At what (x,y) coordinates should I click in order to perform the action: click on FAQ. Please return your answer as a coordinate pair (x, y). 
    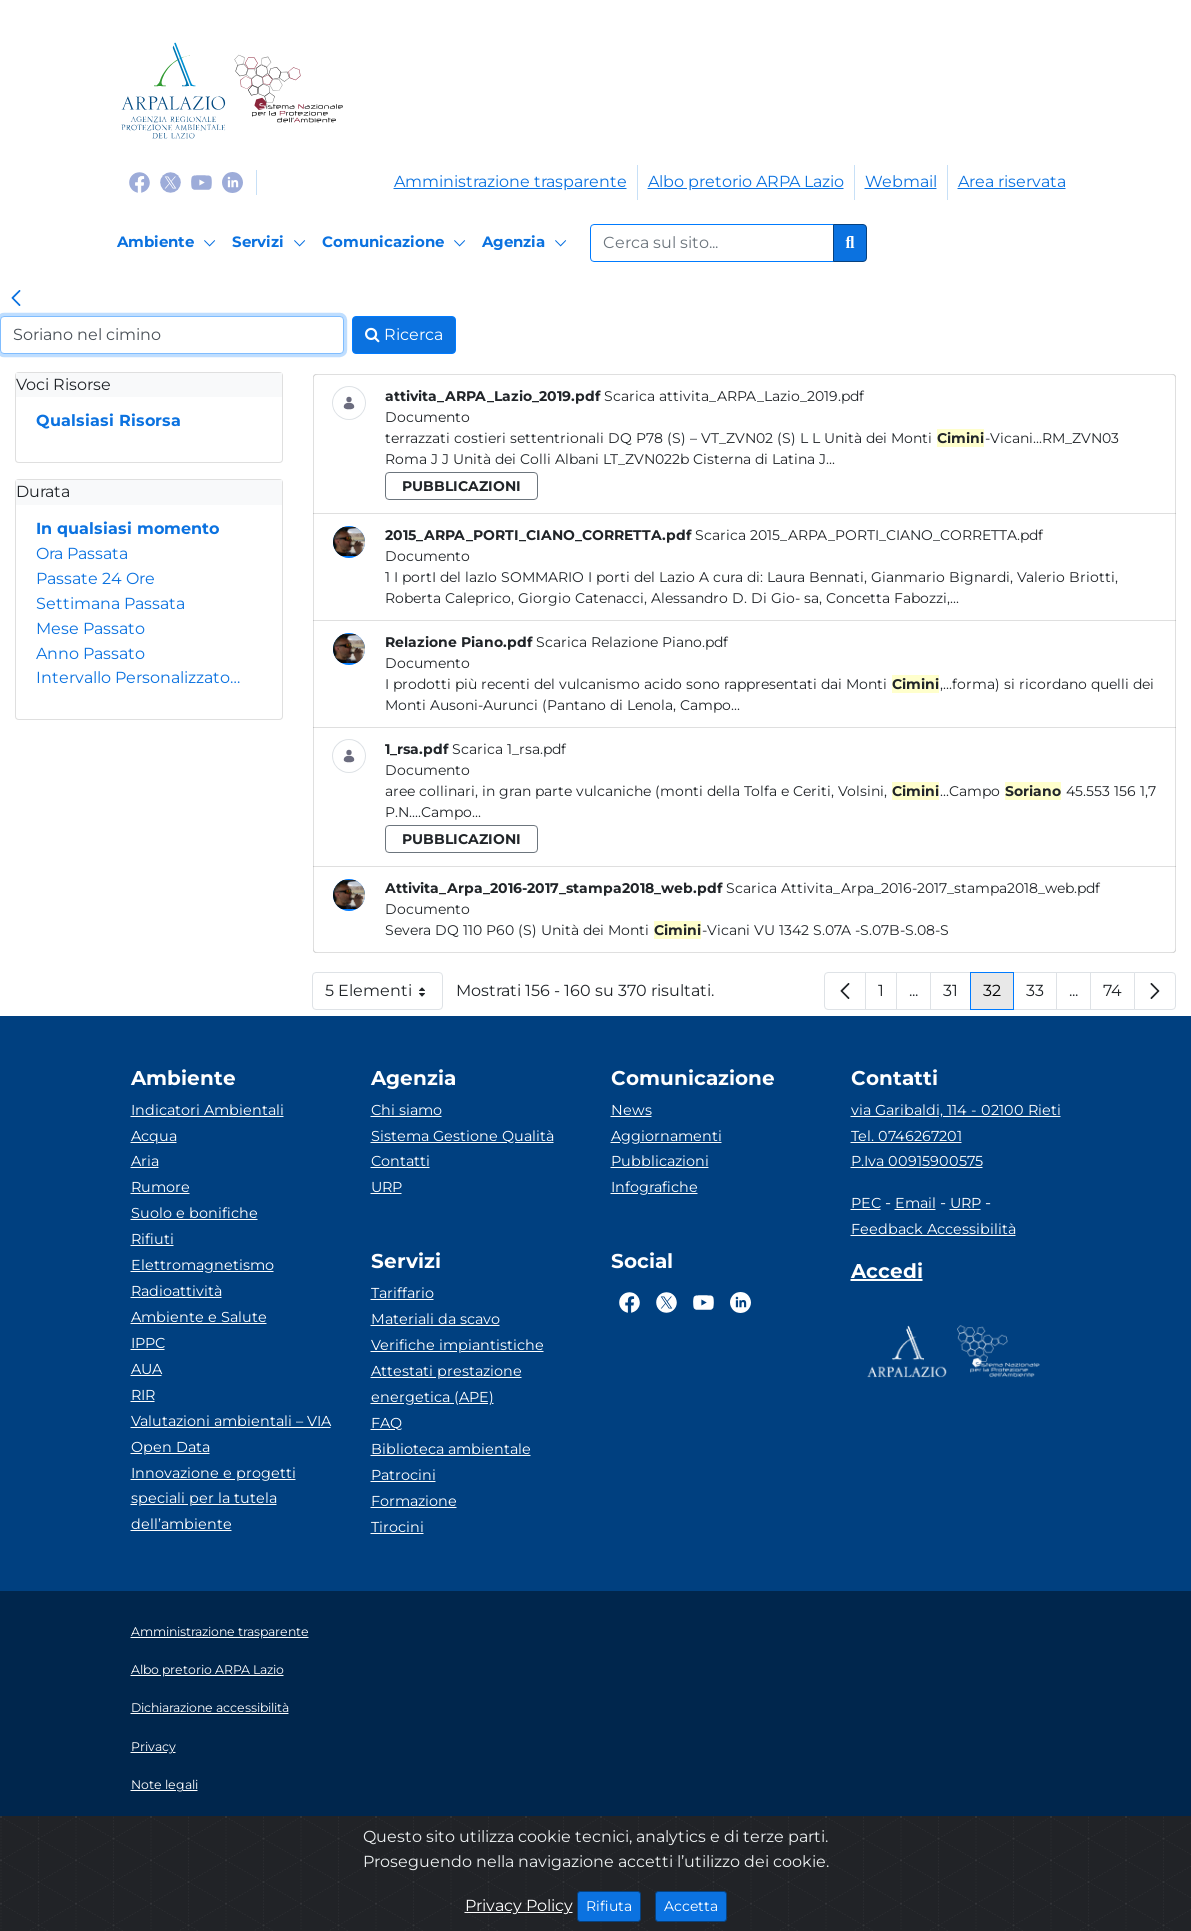
    Looking at the image, I should click on (386, 1423).